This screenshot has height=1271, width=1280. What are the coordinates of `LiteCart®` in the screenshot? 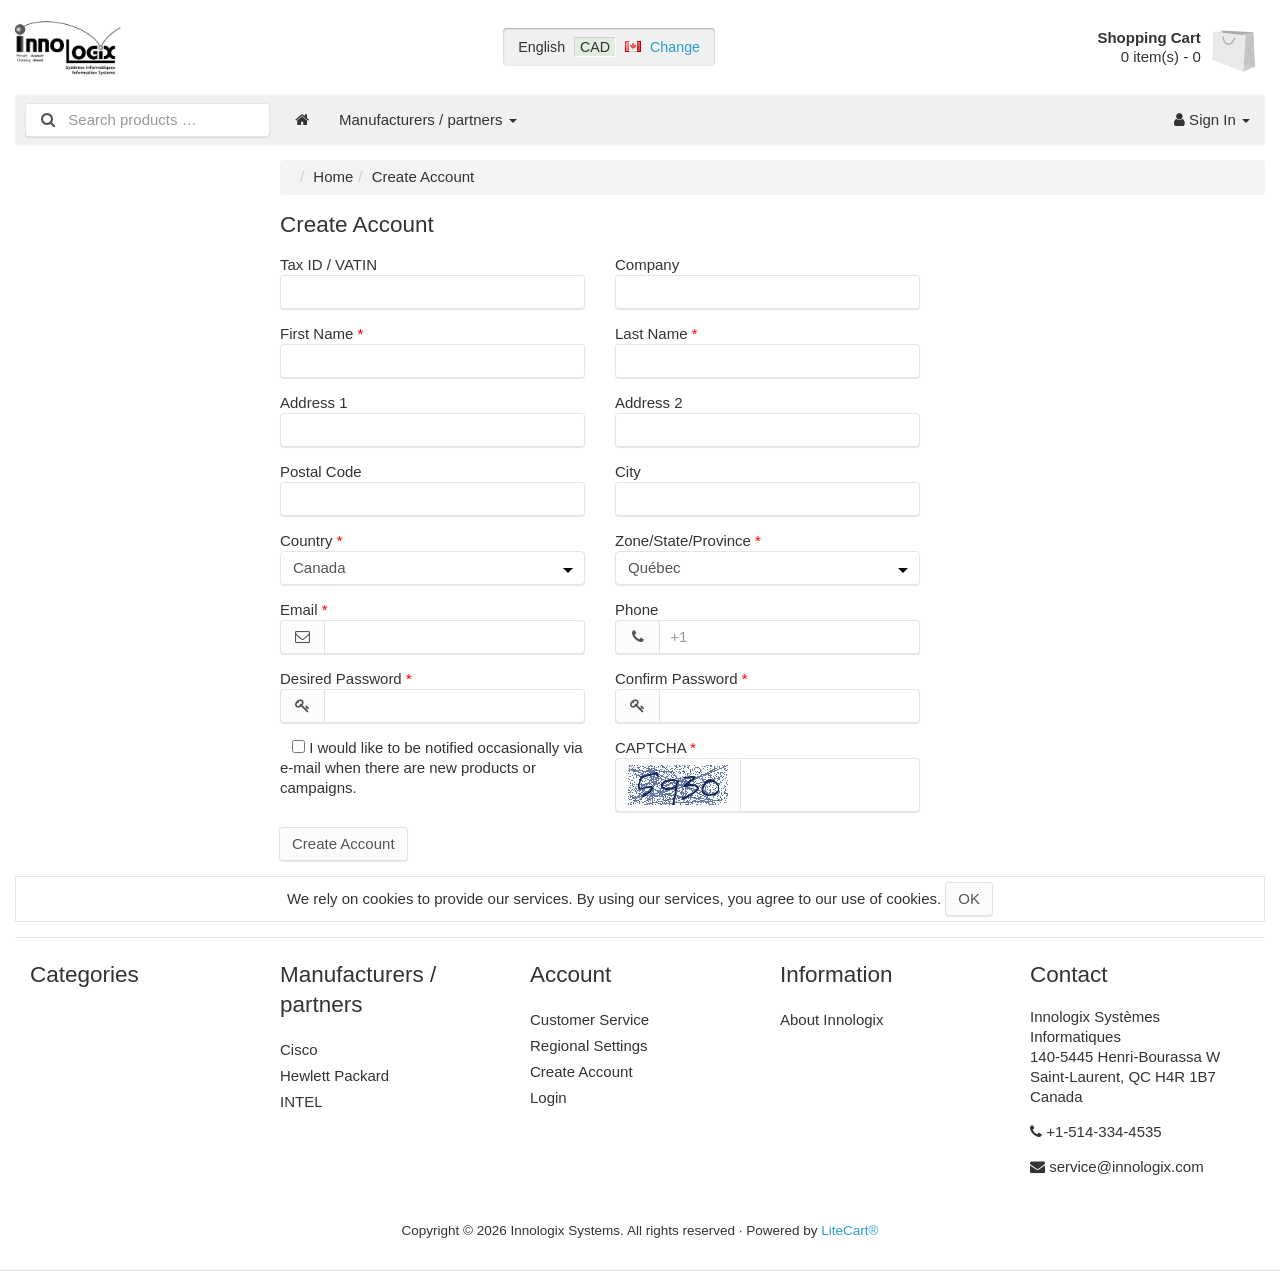 It's located at (849, 1230).